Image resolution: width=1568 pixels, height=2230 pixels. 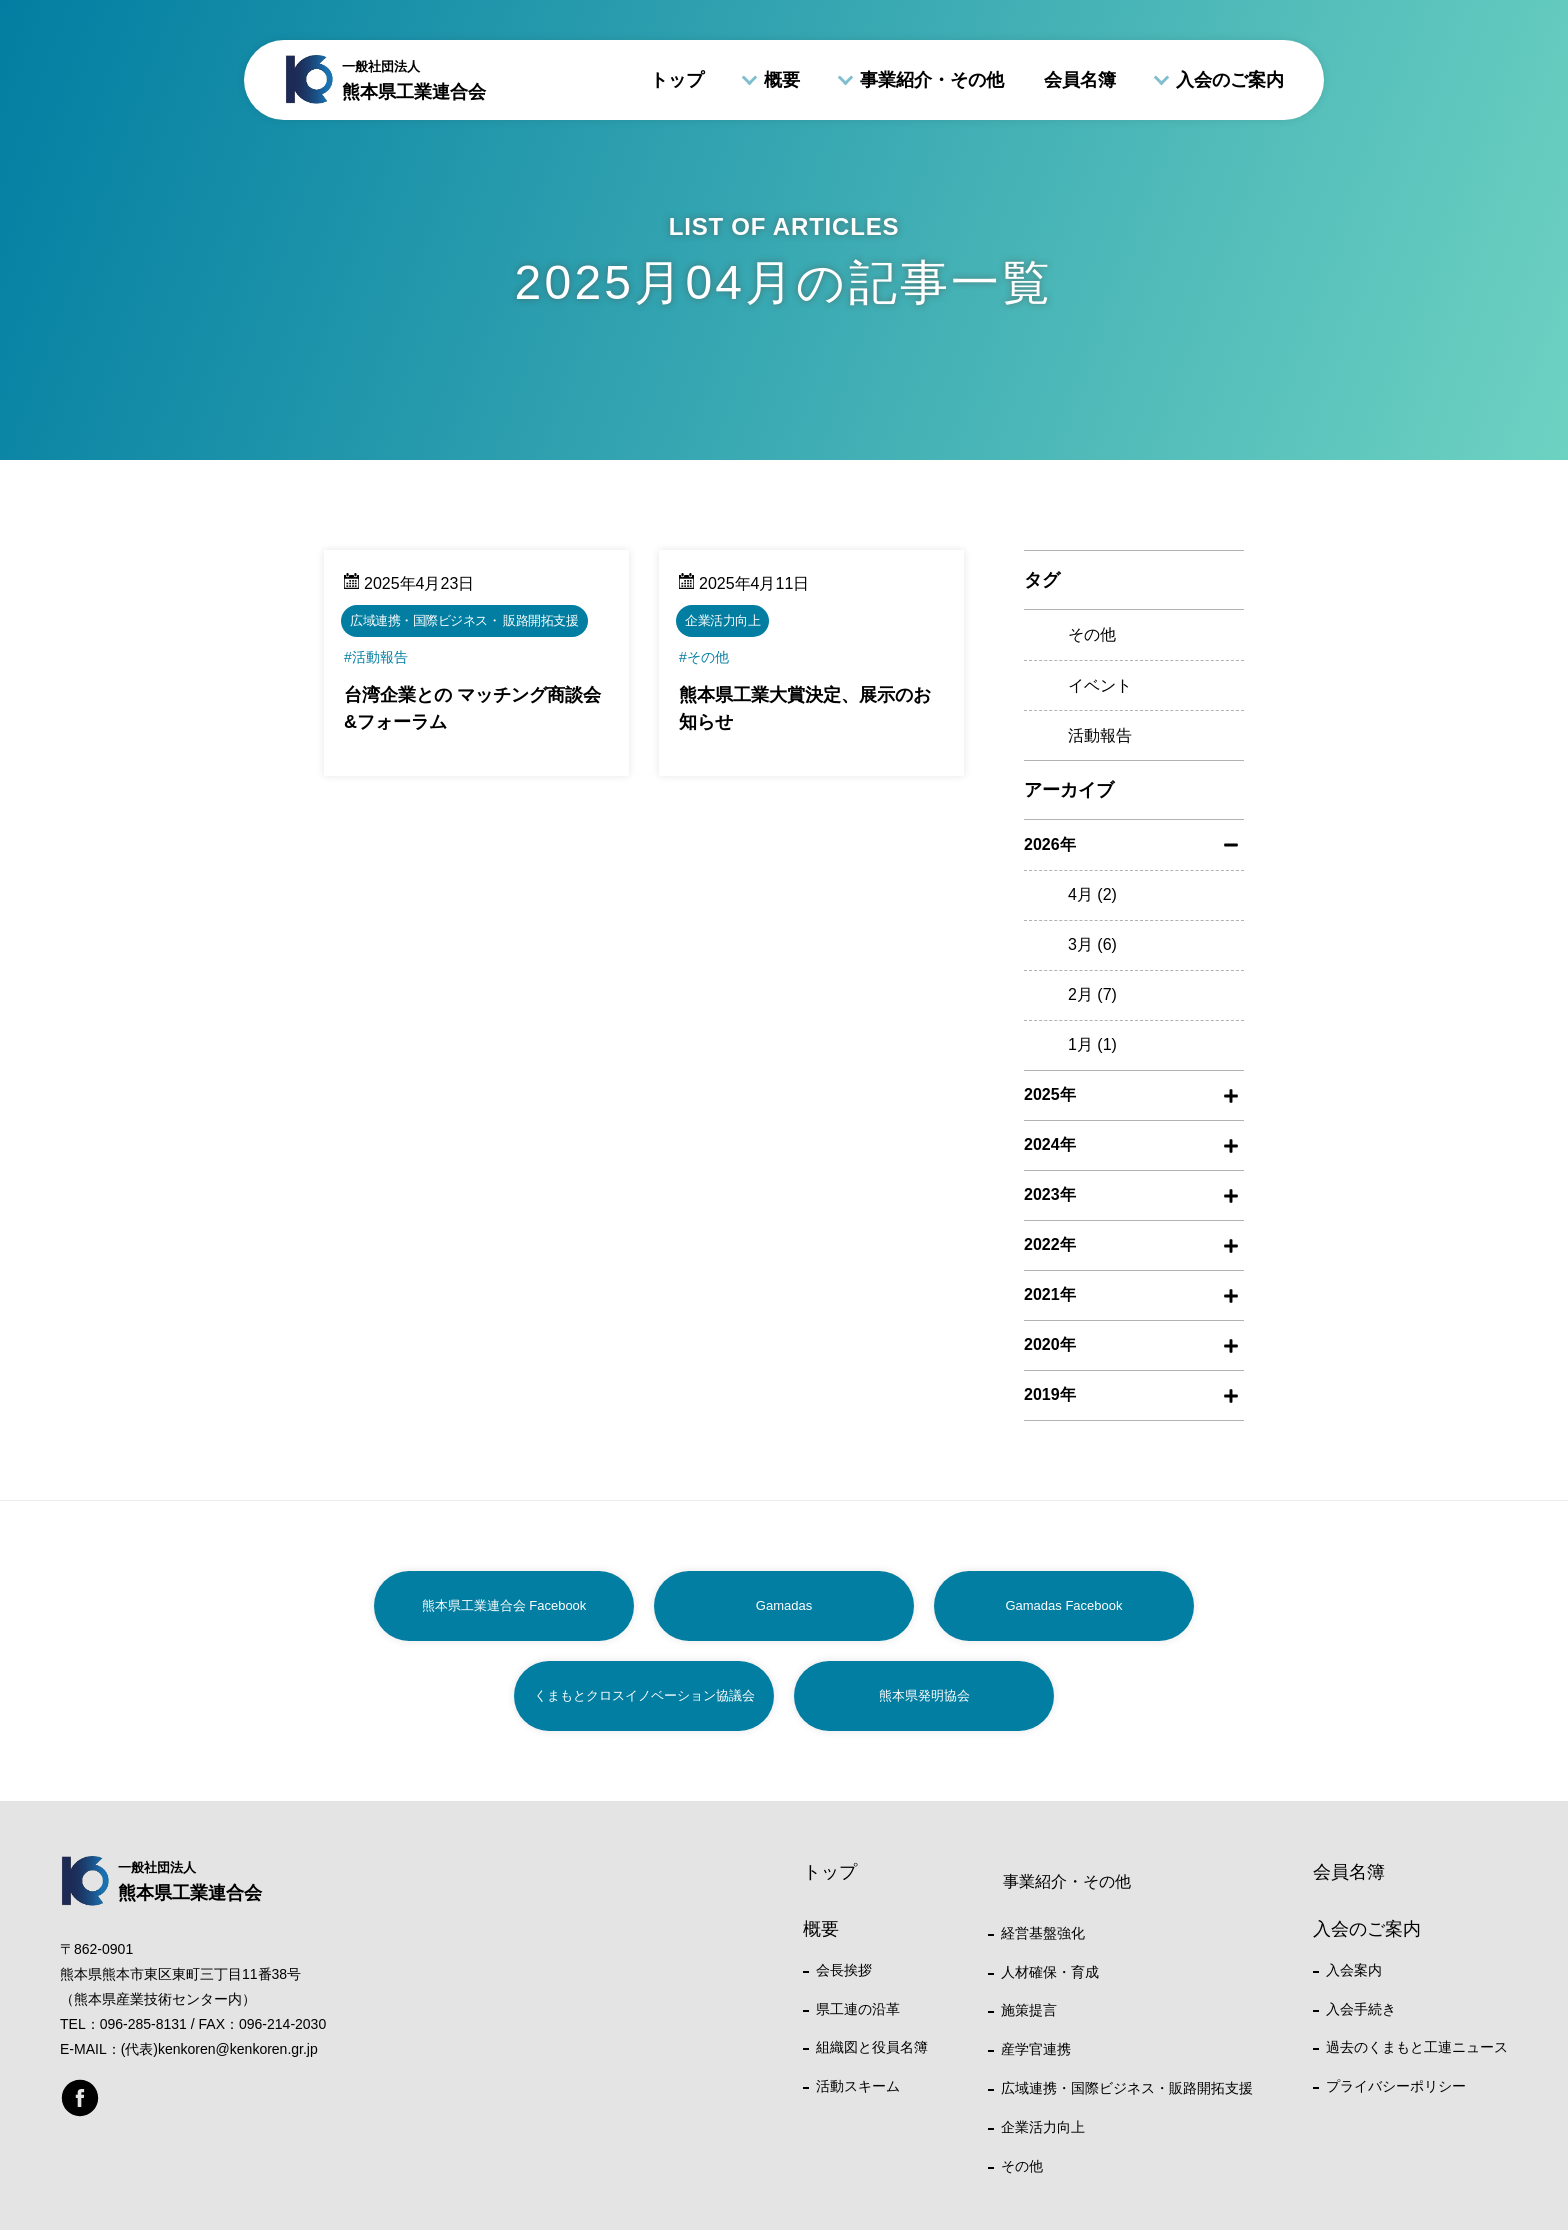 What do you see at coordinates (1080, 80) in the screenshot?
I see `会員名簿` at bounding box center [1080, 80].